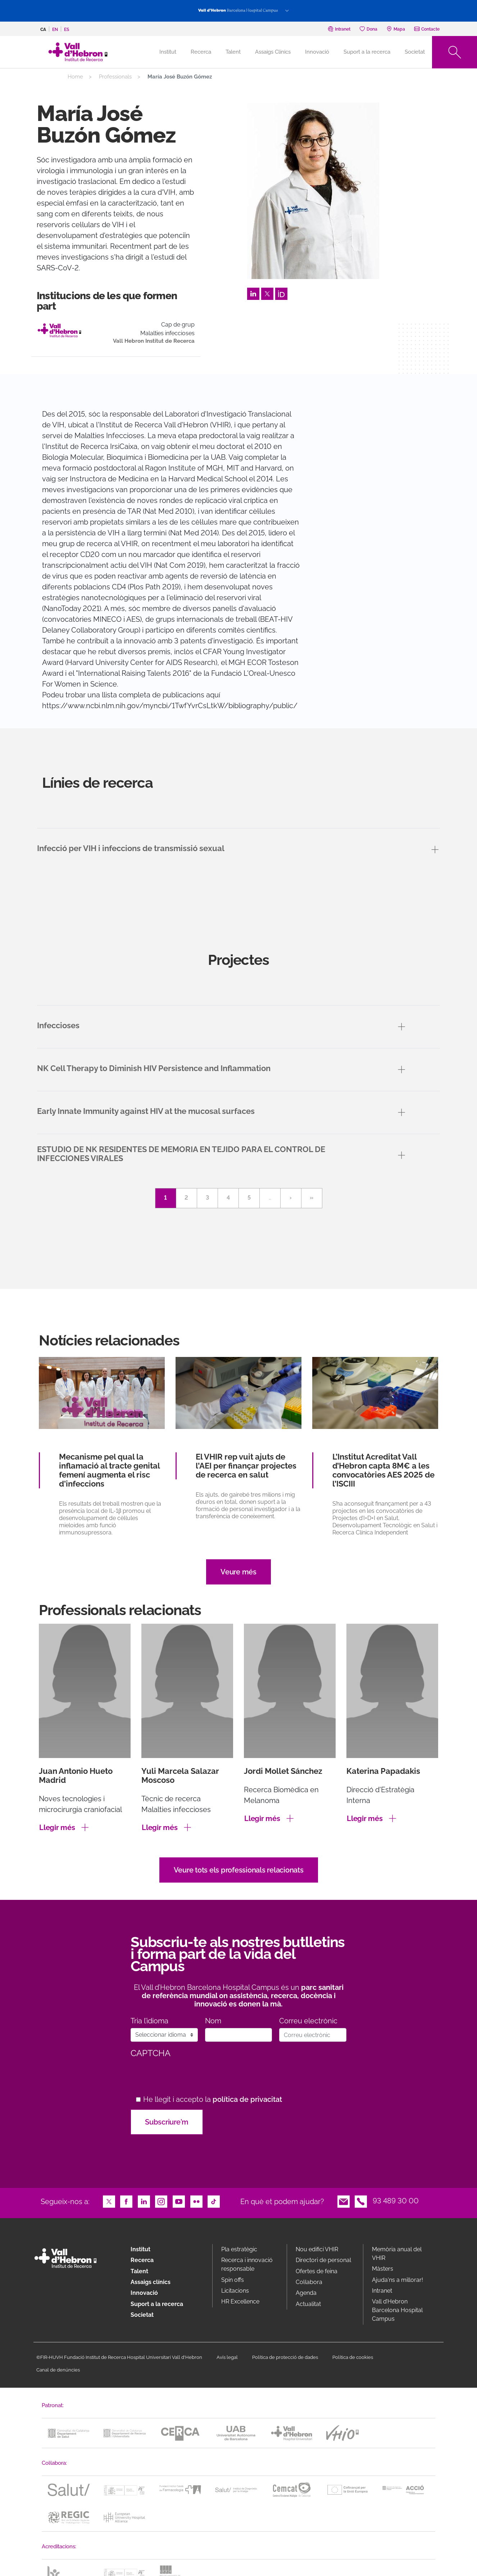  What do you see at coordinates (273, 52) in the screenshot?
I see `Assaigs Clínics` at bounding box center [273, 52].